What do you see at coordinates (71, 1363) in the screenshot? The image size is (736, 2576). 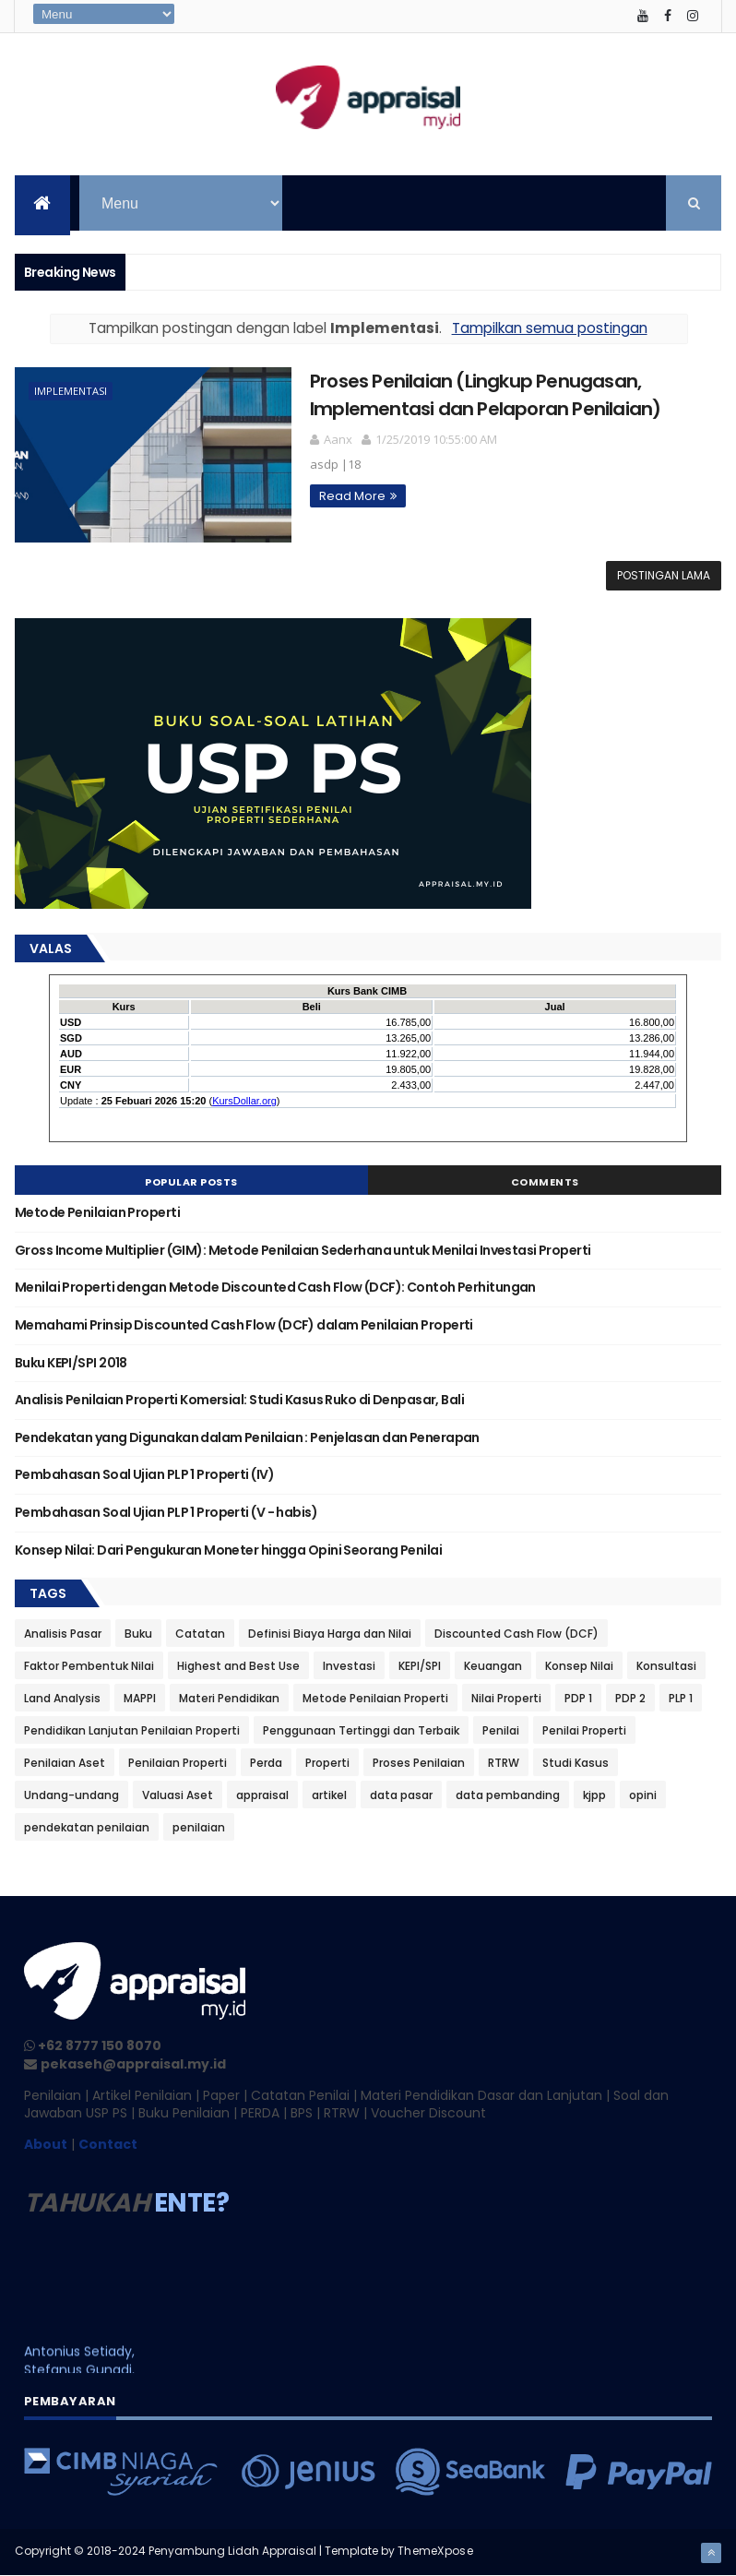 I see `Buku KEPI/SPI 2018` at bounding box center [71, 1363].